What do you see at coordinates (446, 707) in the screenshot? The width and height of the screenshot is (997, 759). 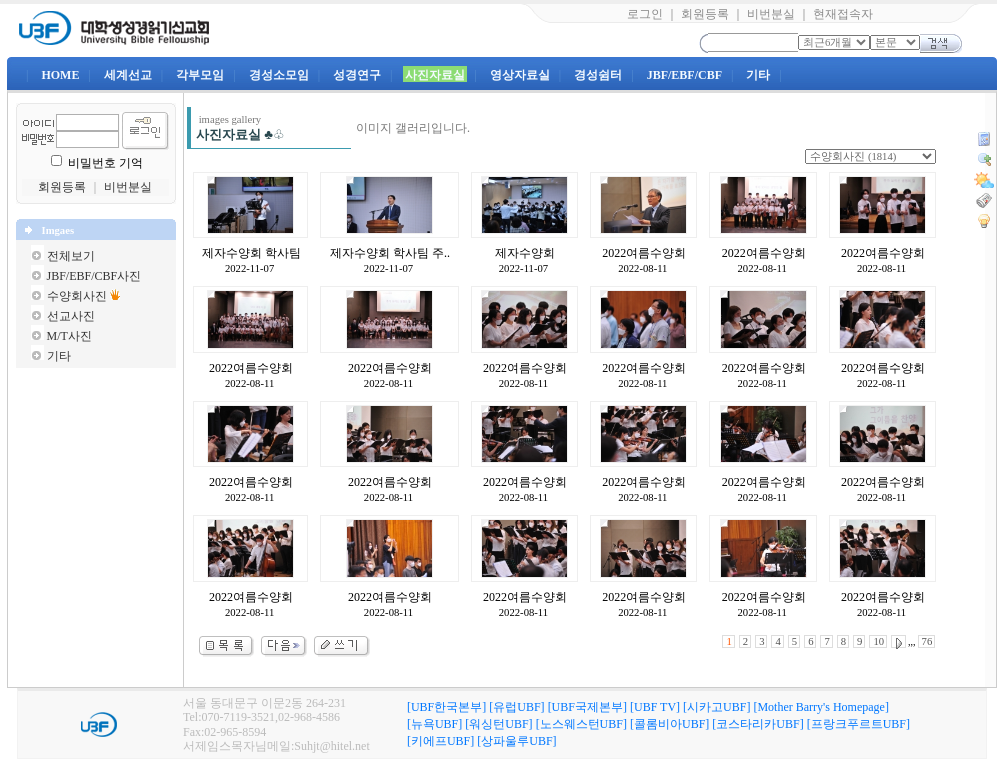 I see `[UBF한국본부]` at bounding box center [446, 707].